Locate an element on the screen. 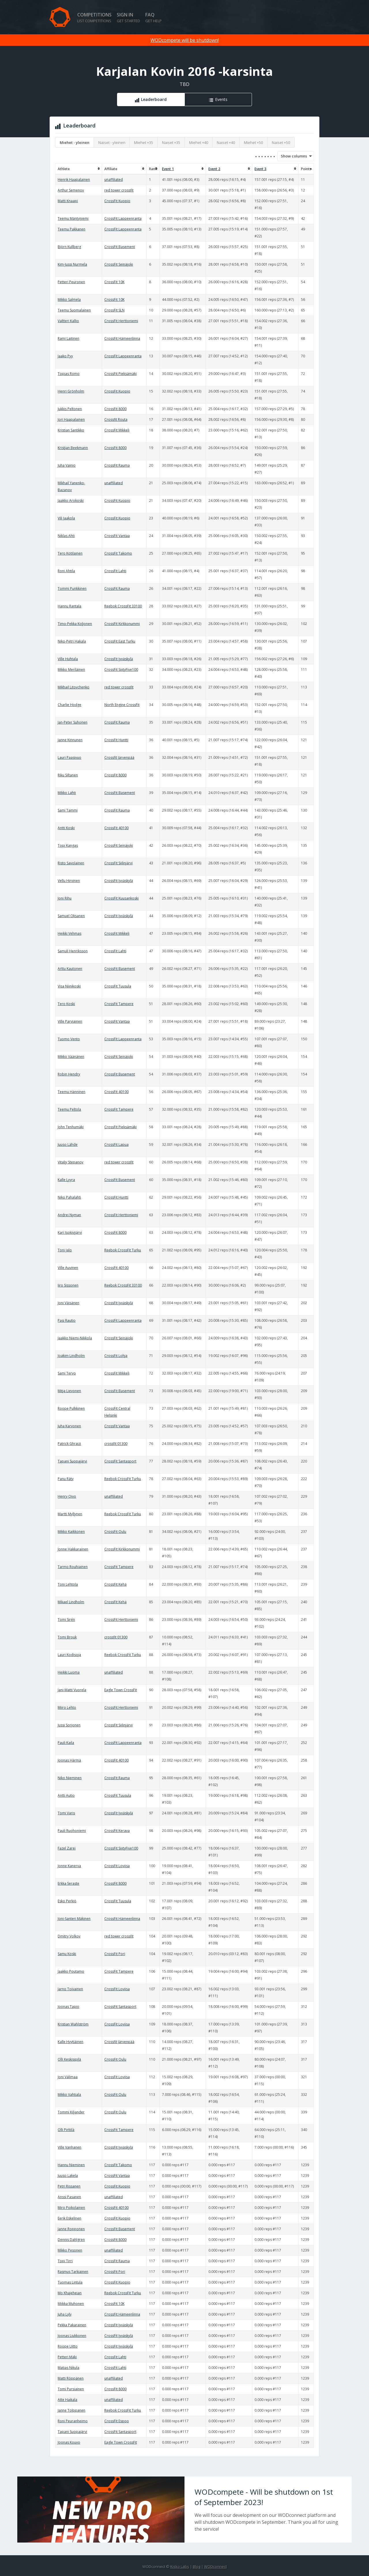 This screenshot has width=369, height=2576. CrossFit 10K is located at coordinates (114, 281).